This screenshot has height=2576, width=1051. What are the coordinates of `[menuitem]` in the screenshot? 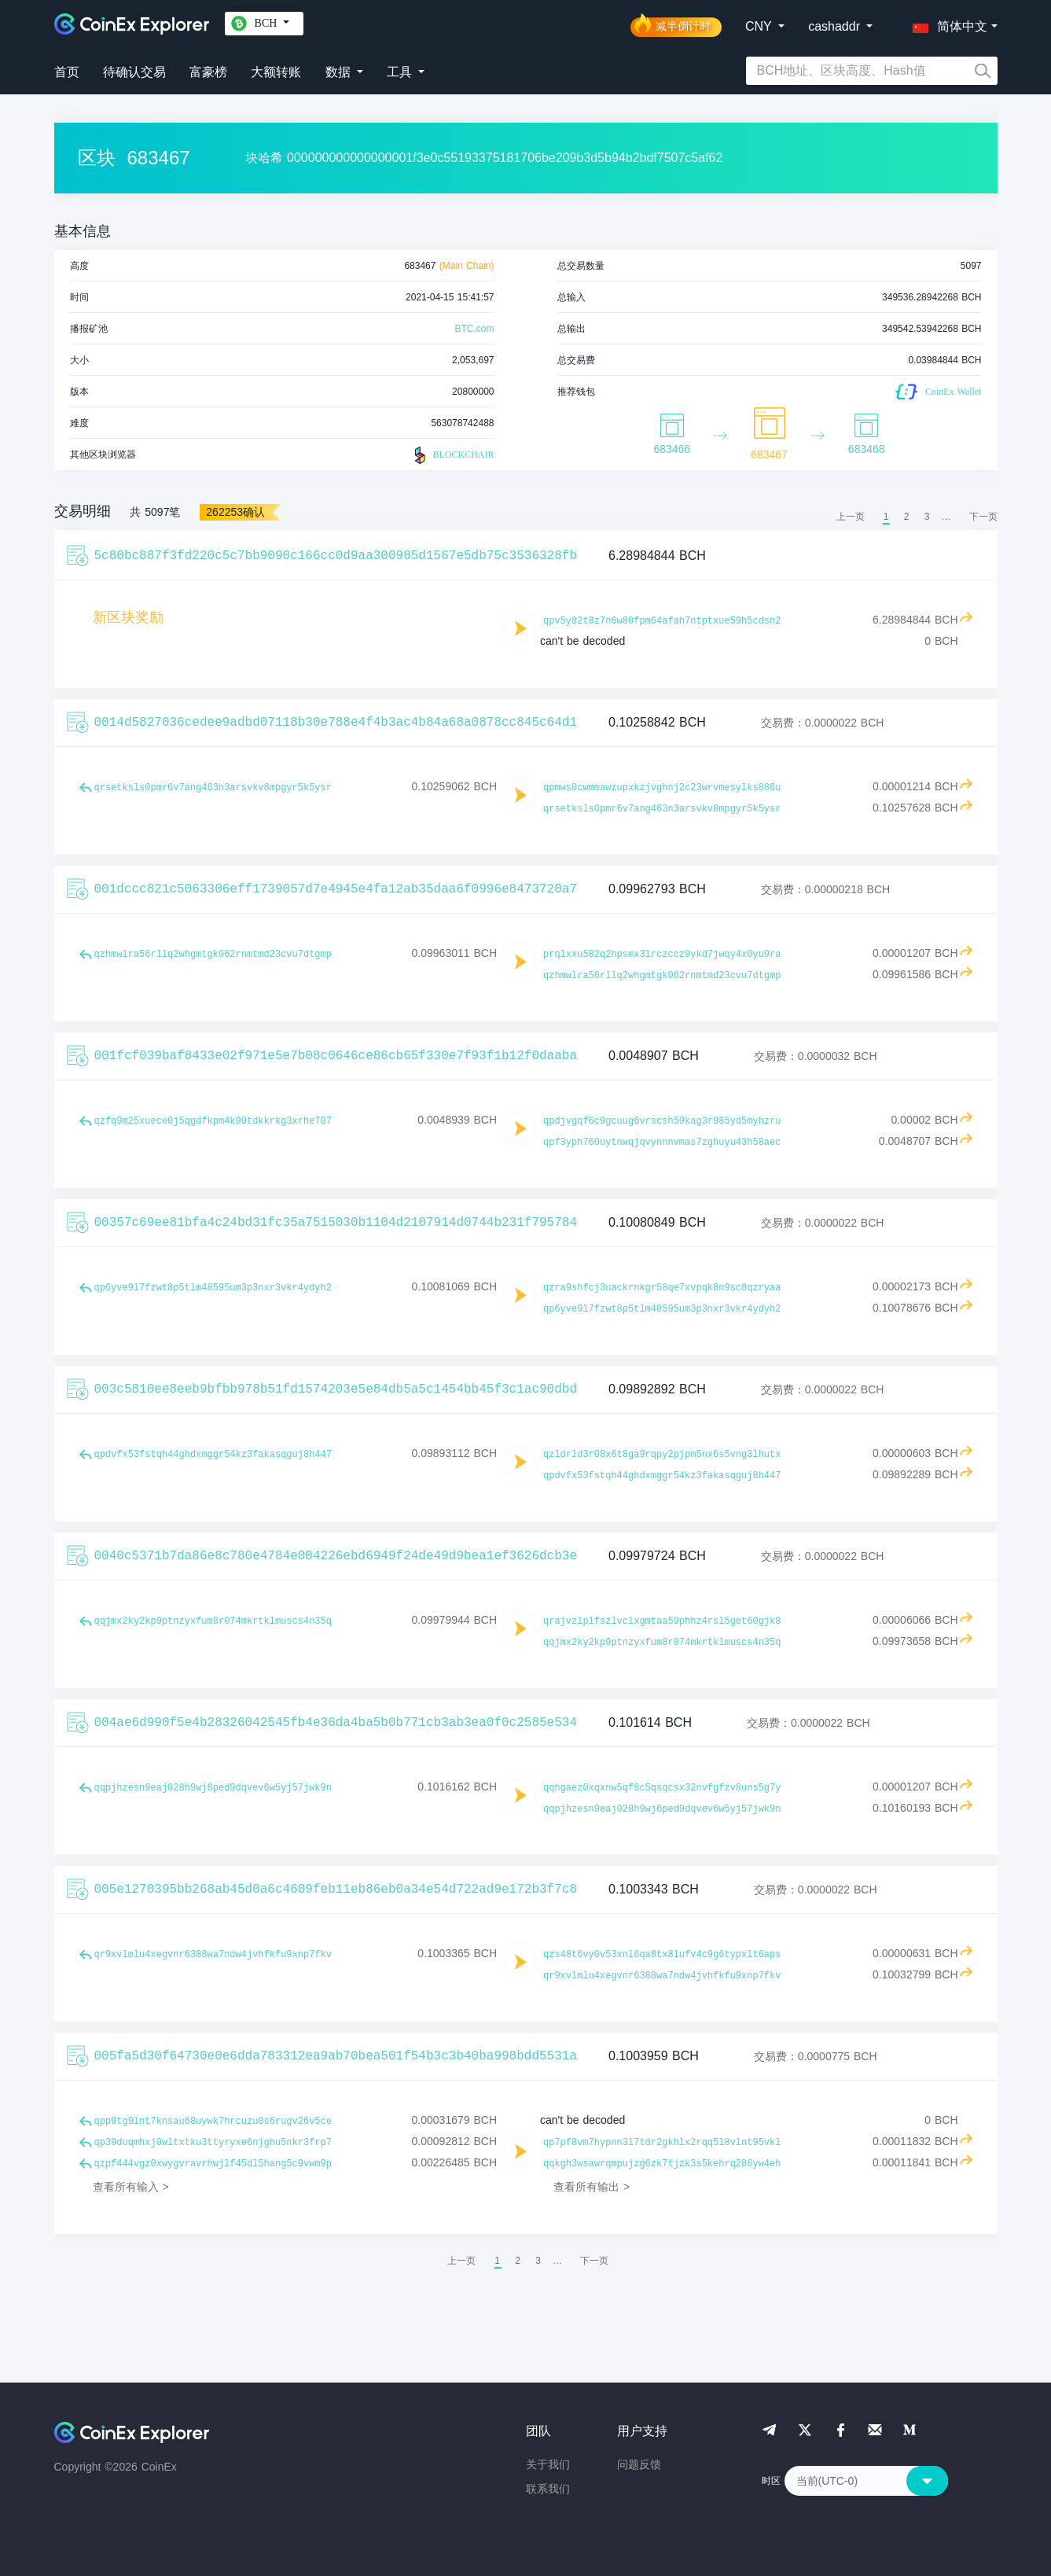 It's located at (983, 516).